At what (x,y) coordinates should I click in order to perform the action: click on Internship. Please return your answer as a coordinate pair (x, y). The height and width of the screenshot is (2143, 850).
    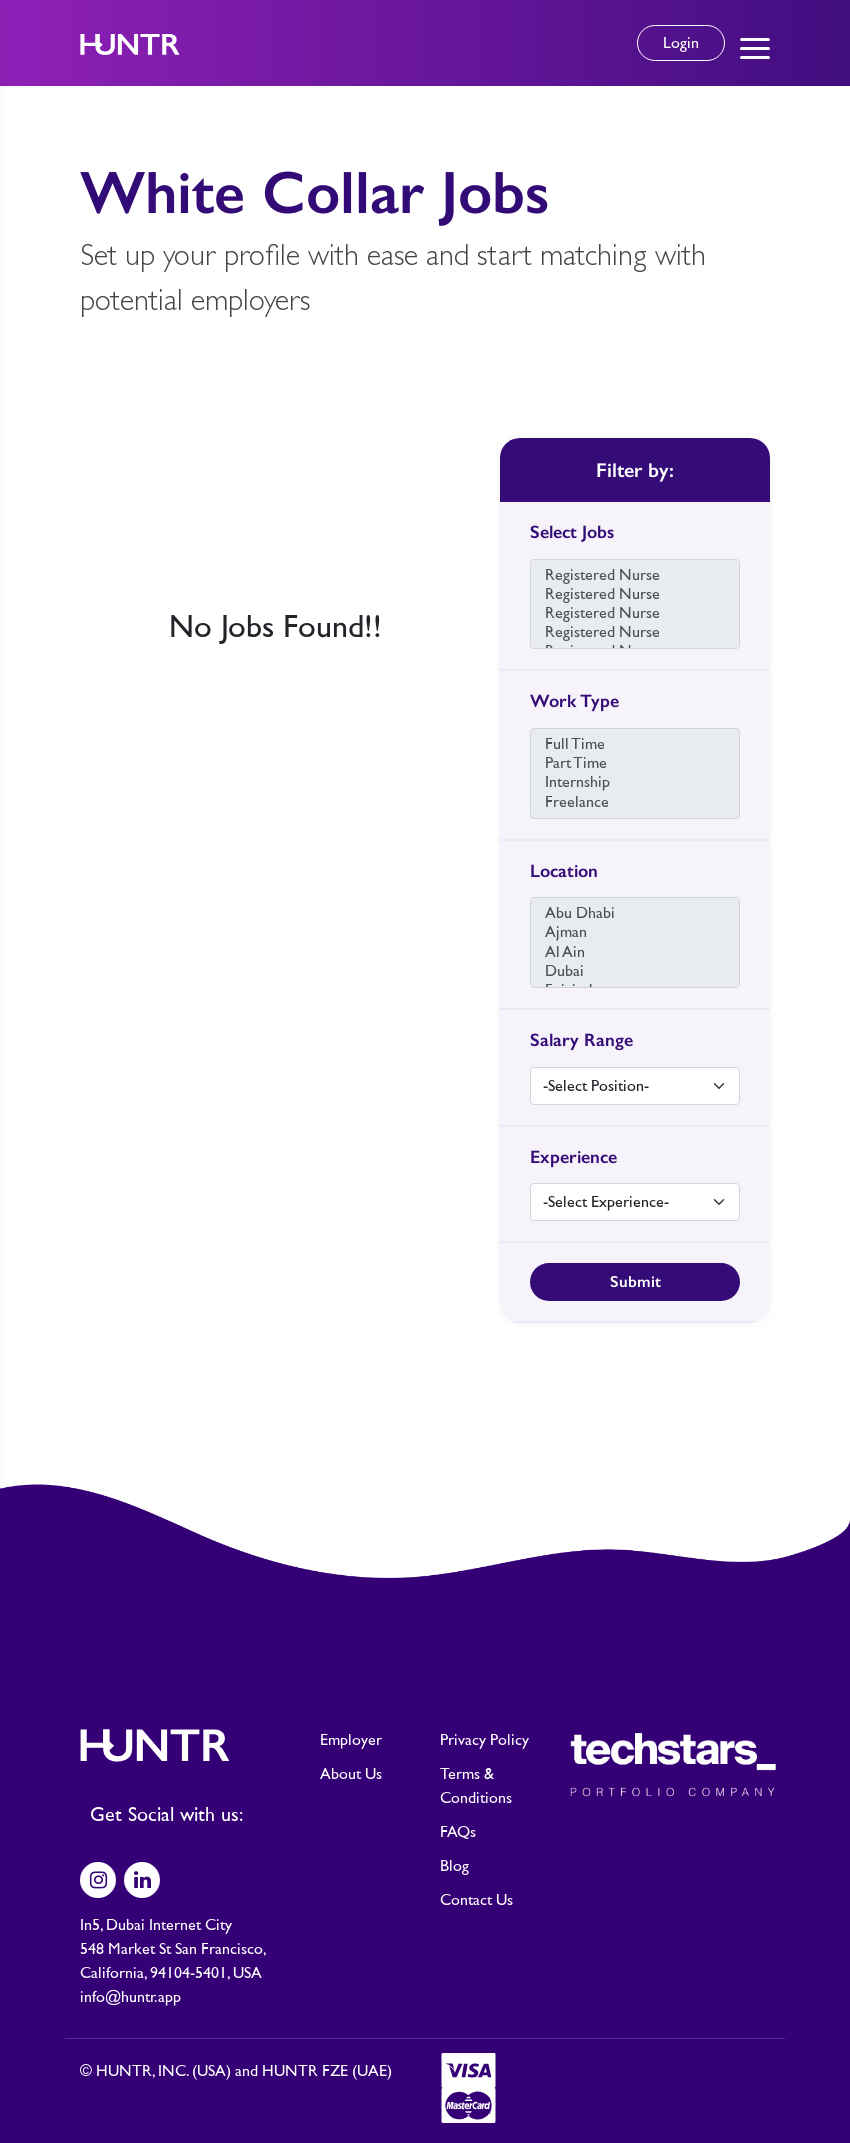
    Looking at the image, I should click on (635, 782).